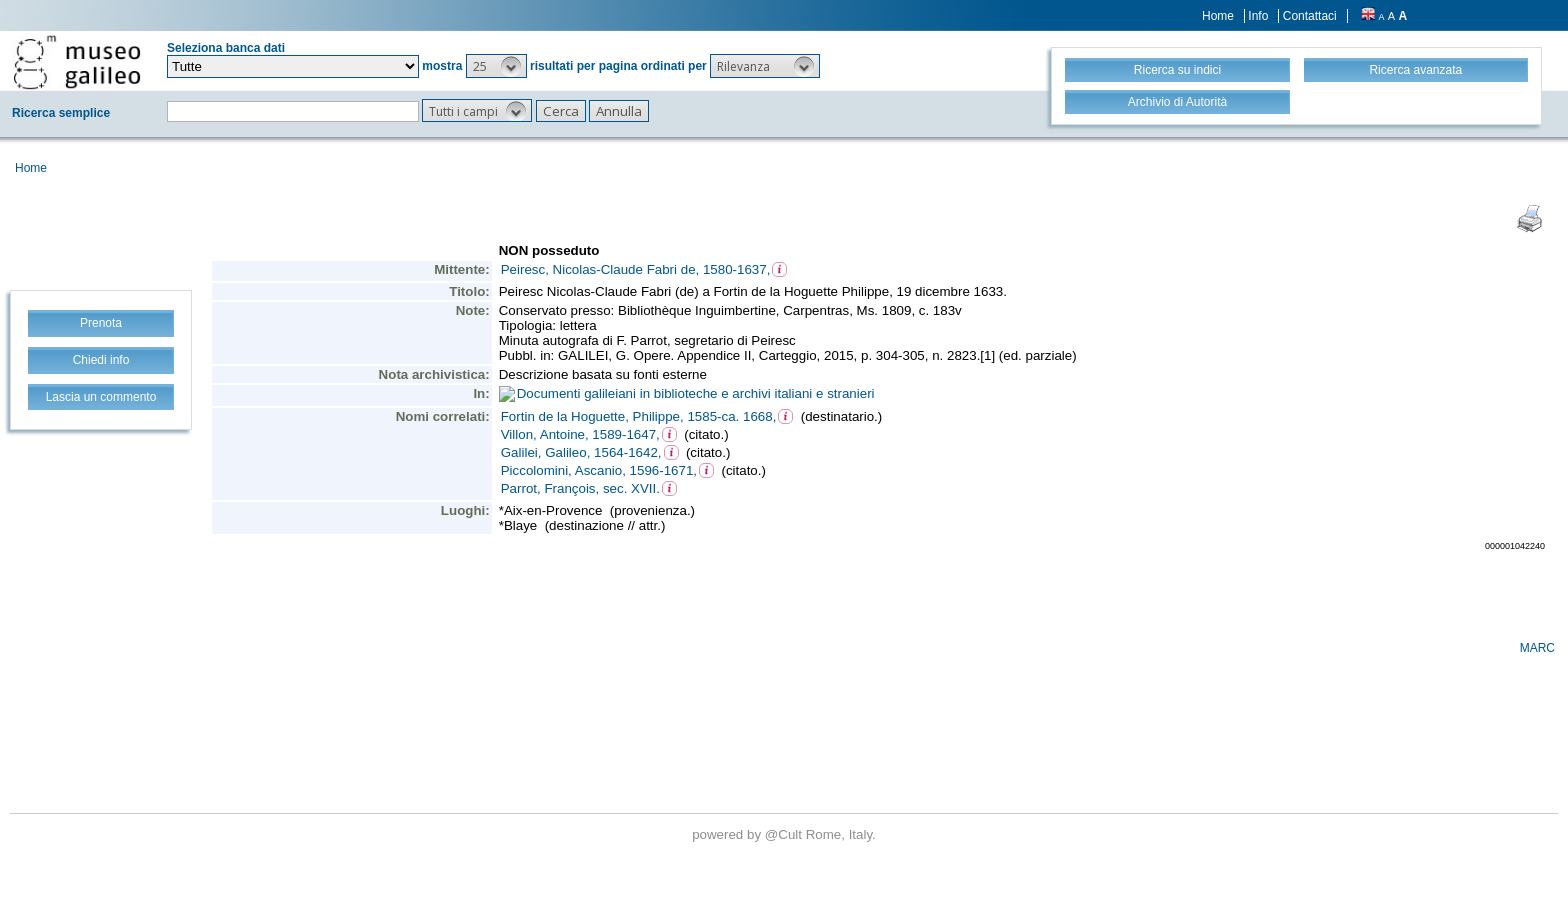 The image size is (1568, 922). I want to click on Contattaci, so click(1310, 16).